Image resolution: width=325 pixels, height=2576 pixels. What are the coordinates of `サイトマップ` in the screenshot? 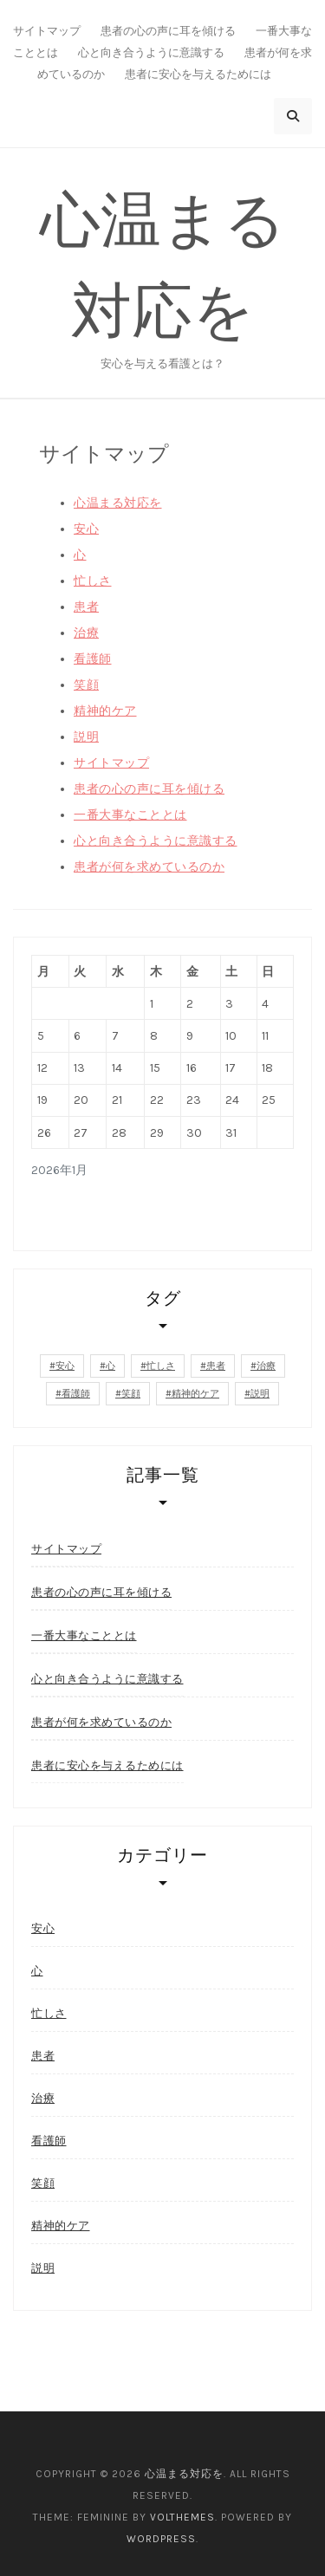 It's located at (47, 30).